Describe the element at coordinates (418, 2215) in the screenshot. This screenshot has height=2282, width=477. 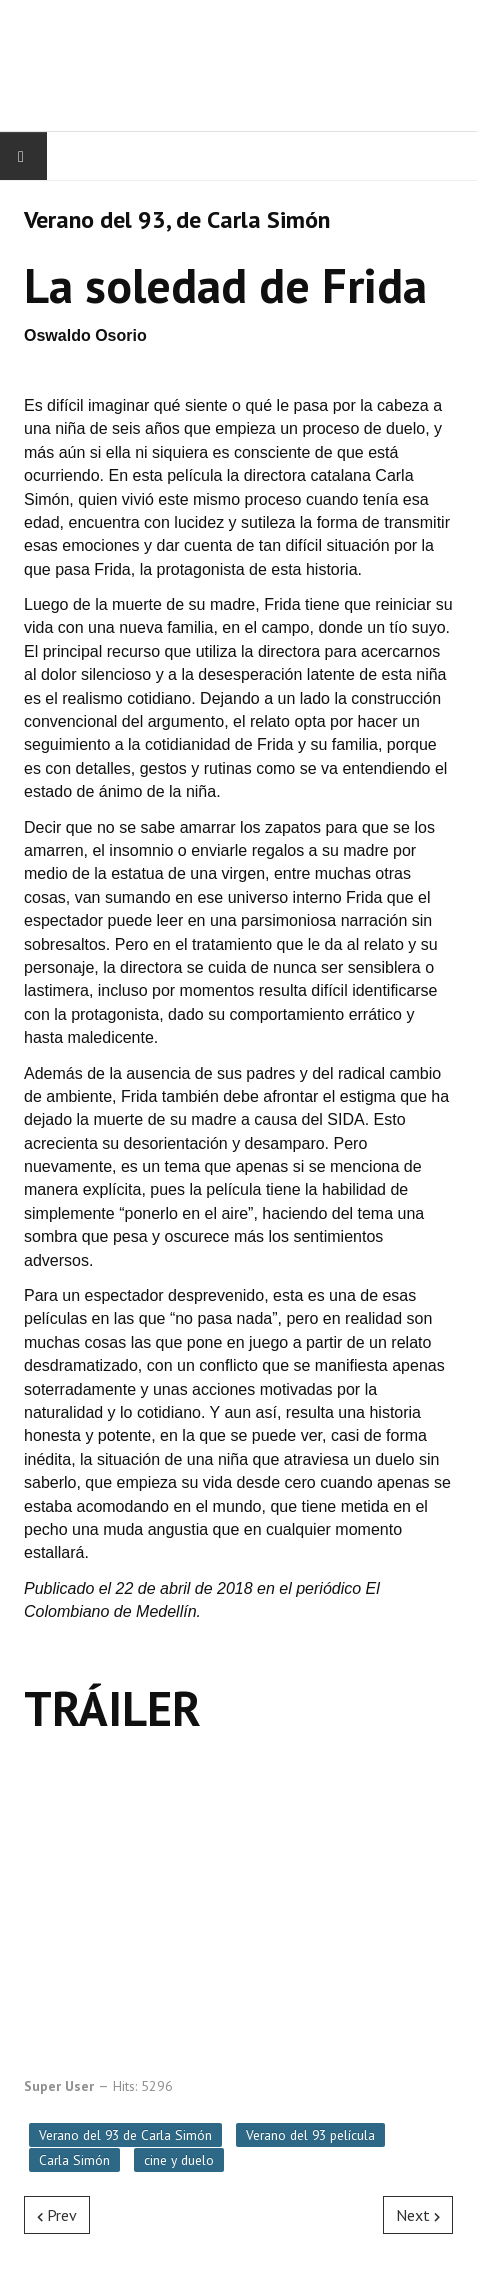
I see `[Next article: Vicio propio, de Paul Thomas Anderson]` at that location.